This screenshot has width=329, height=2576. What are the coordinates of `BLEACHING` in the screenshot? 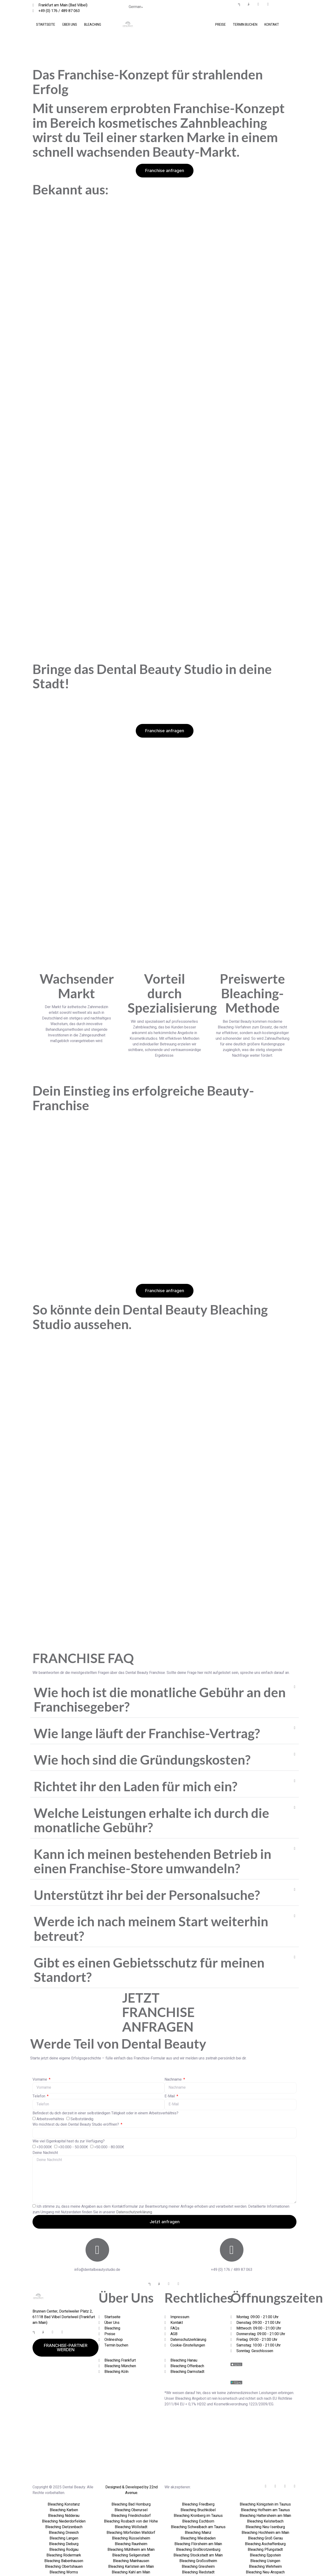 It's located at (92, 24).